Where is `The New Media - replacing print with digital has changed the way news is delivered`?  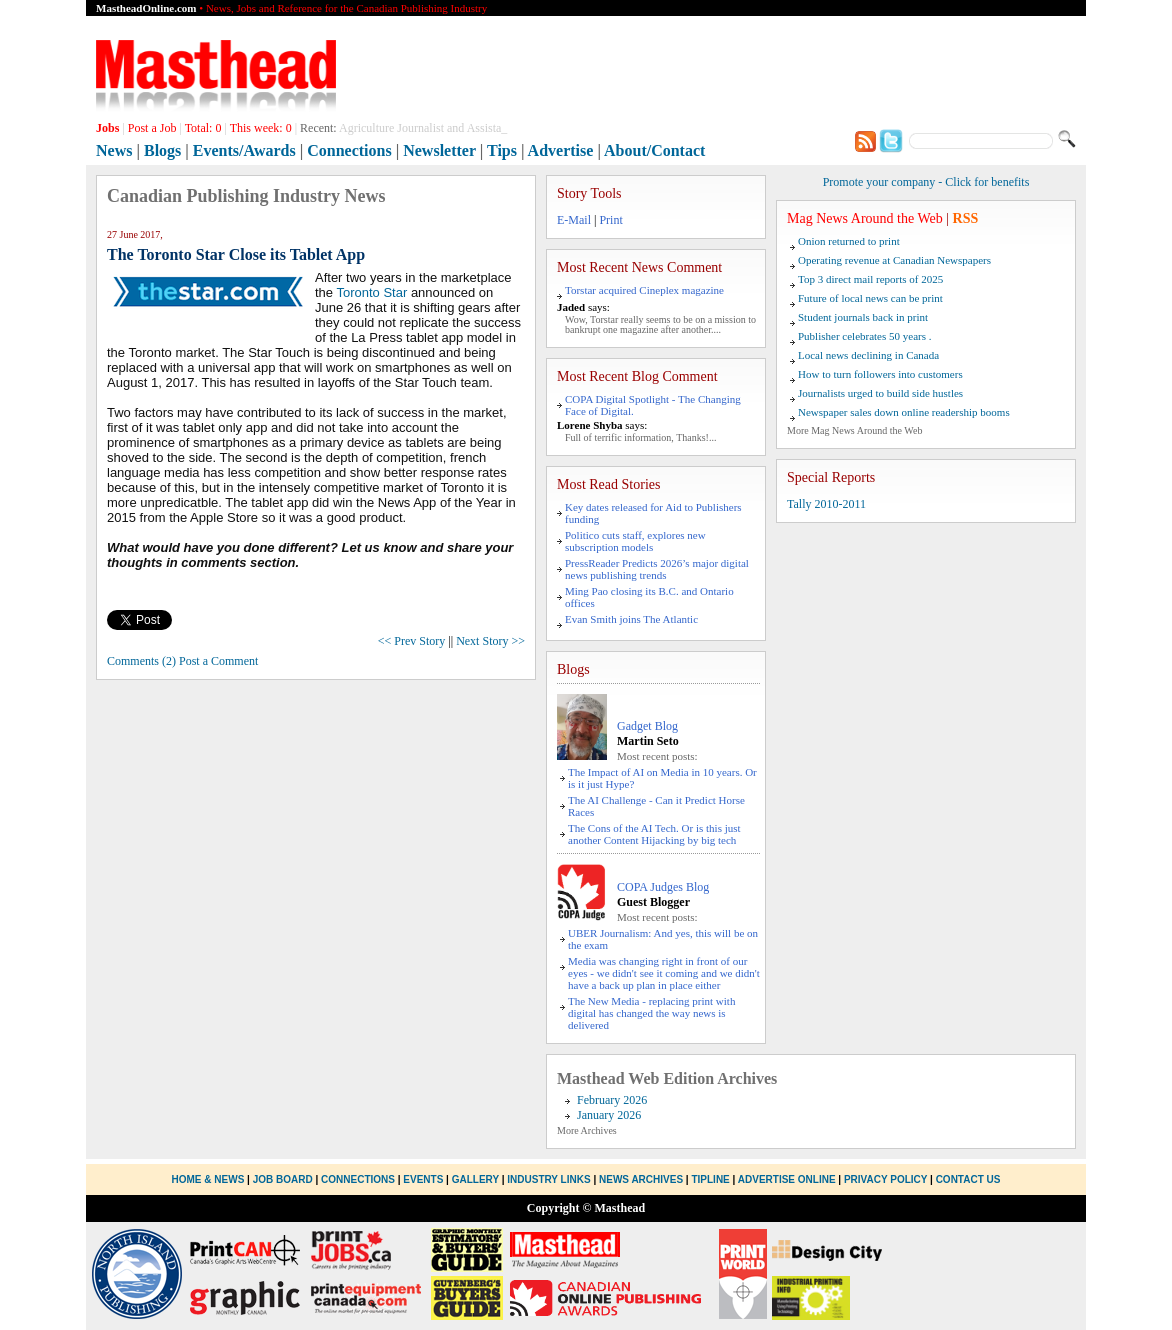 The New Media - replacing print with digital has changed the way news is delivered is located at coordinates (651, 1013).